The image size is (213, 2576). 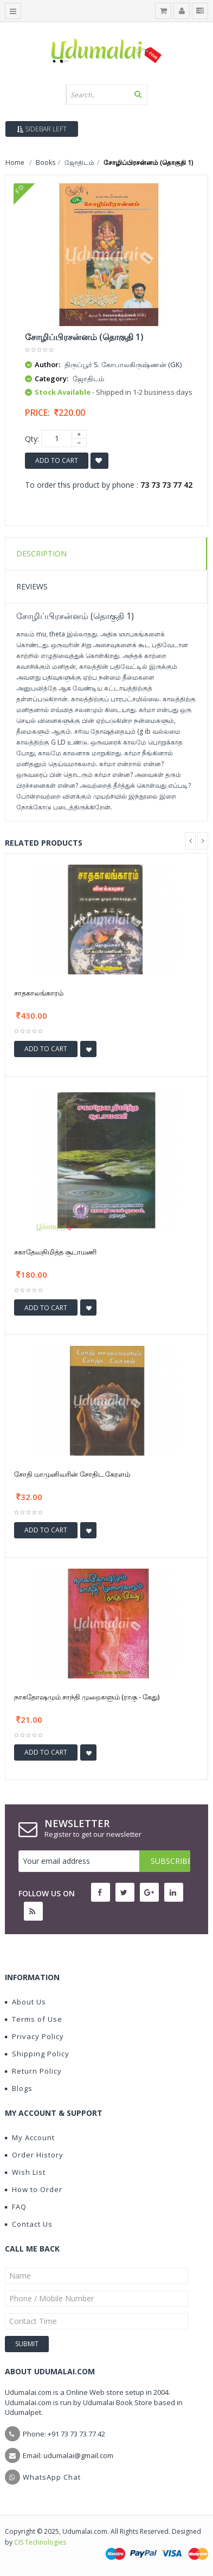 What do you see at coordinates (41, 553) in the screenshot?
I see `Description` at bounding box center [41, 553].